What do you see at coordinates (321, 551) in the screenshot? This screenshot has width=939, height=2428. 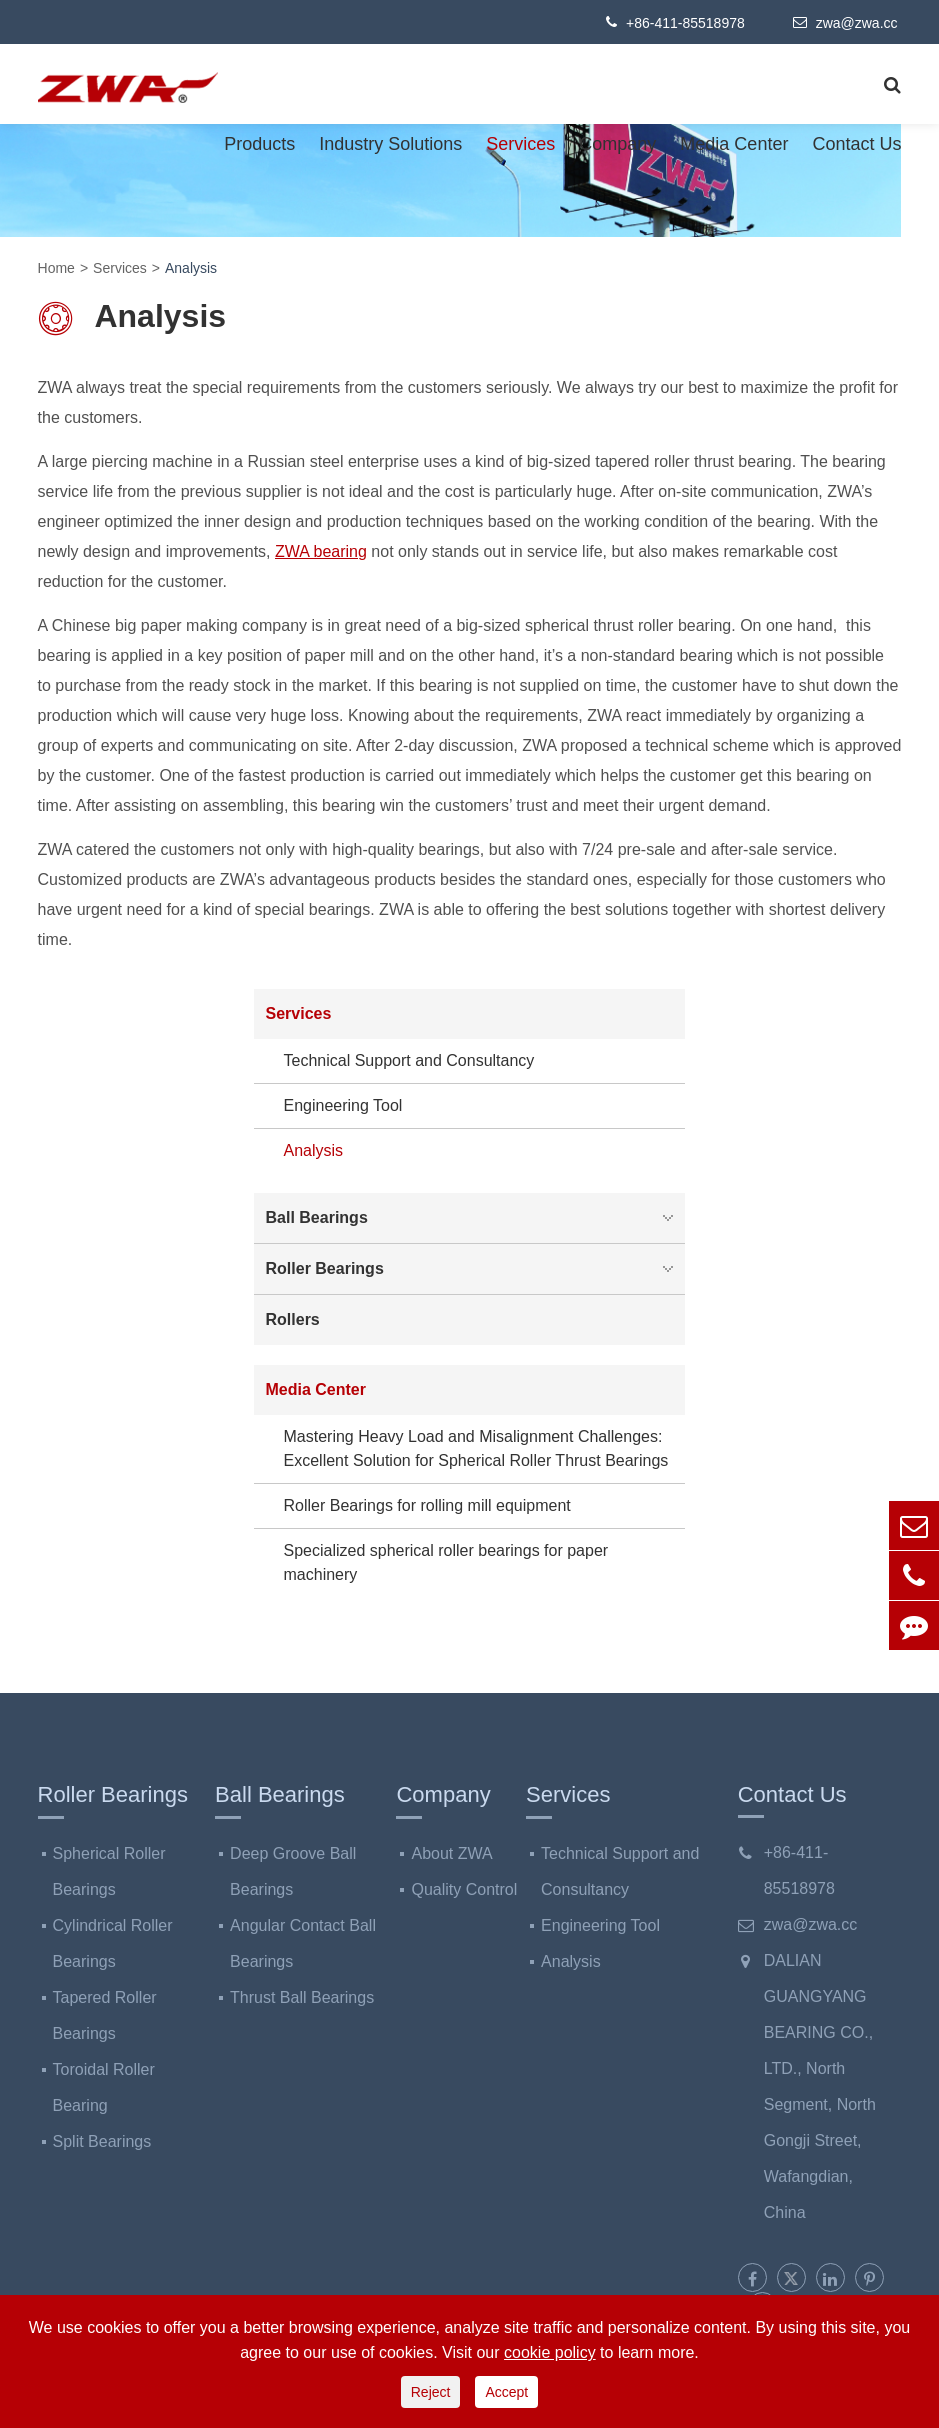 I see `ZWA bearing` at bounding box center [321, 551].